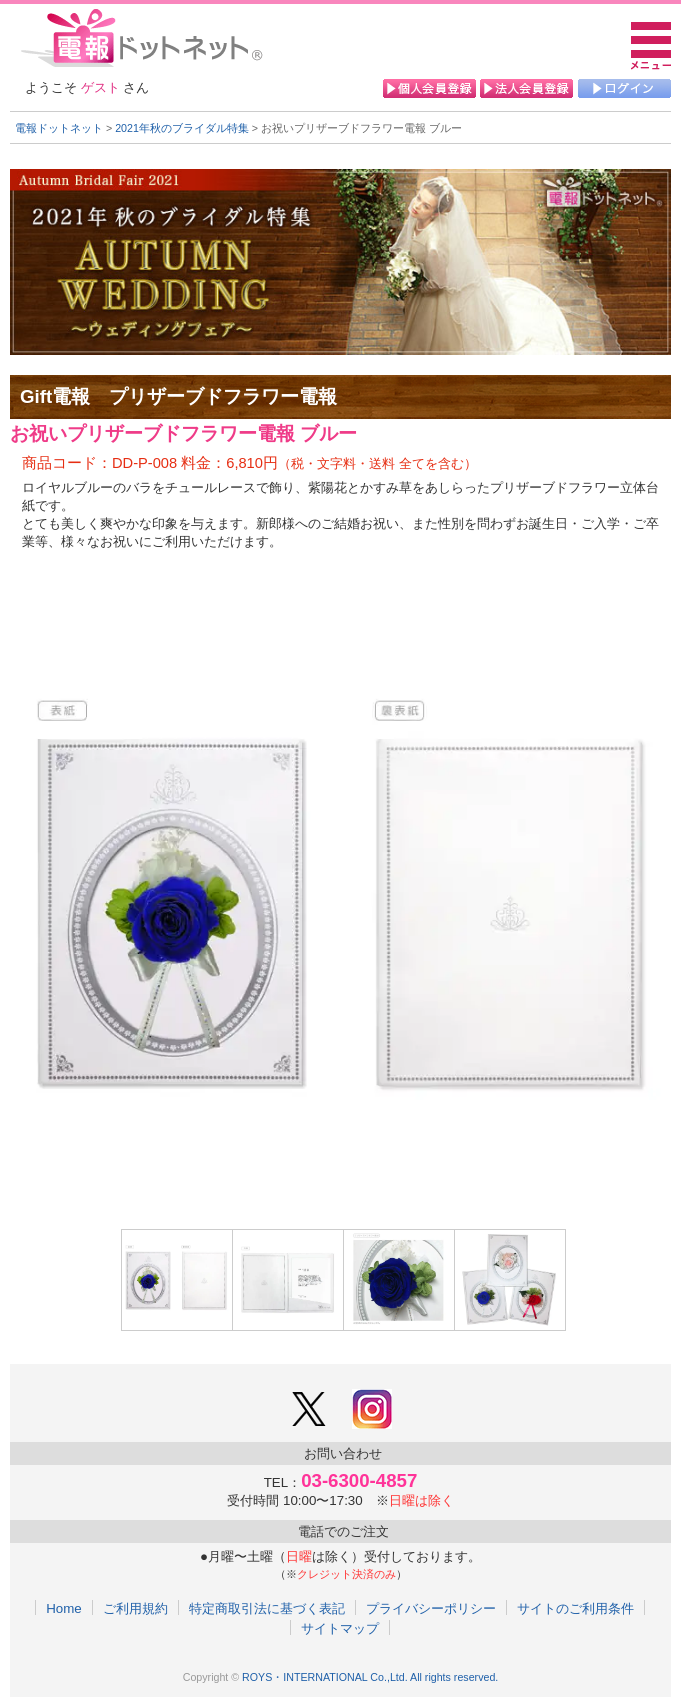 This screenshot has height=1697, width=681. What do you see at coordinates (370, 1677) in the screenshot?
I see `ROYS・INTERNATIONAL Co.,Ltd. All rights reserved.` at bounding box center [370, 1677].